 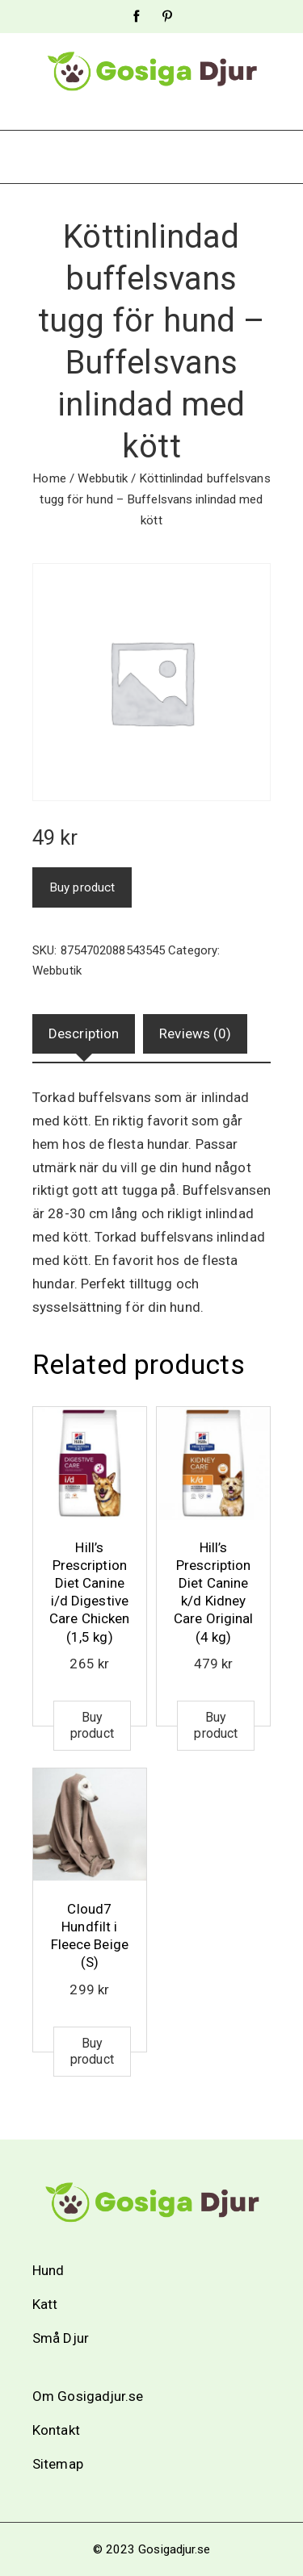 What do you see at coordinates (44, 2304) in the screenshot?
I see `Katt` at bounding box center [44, 2304].